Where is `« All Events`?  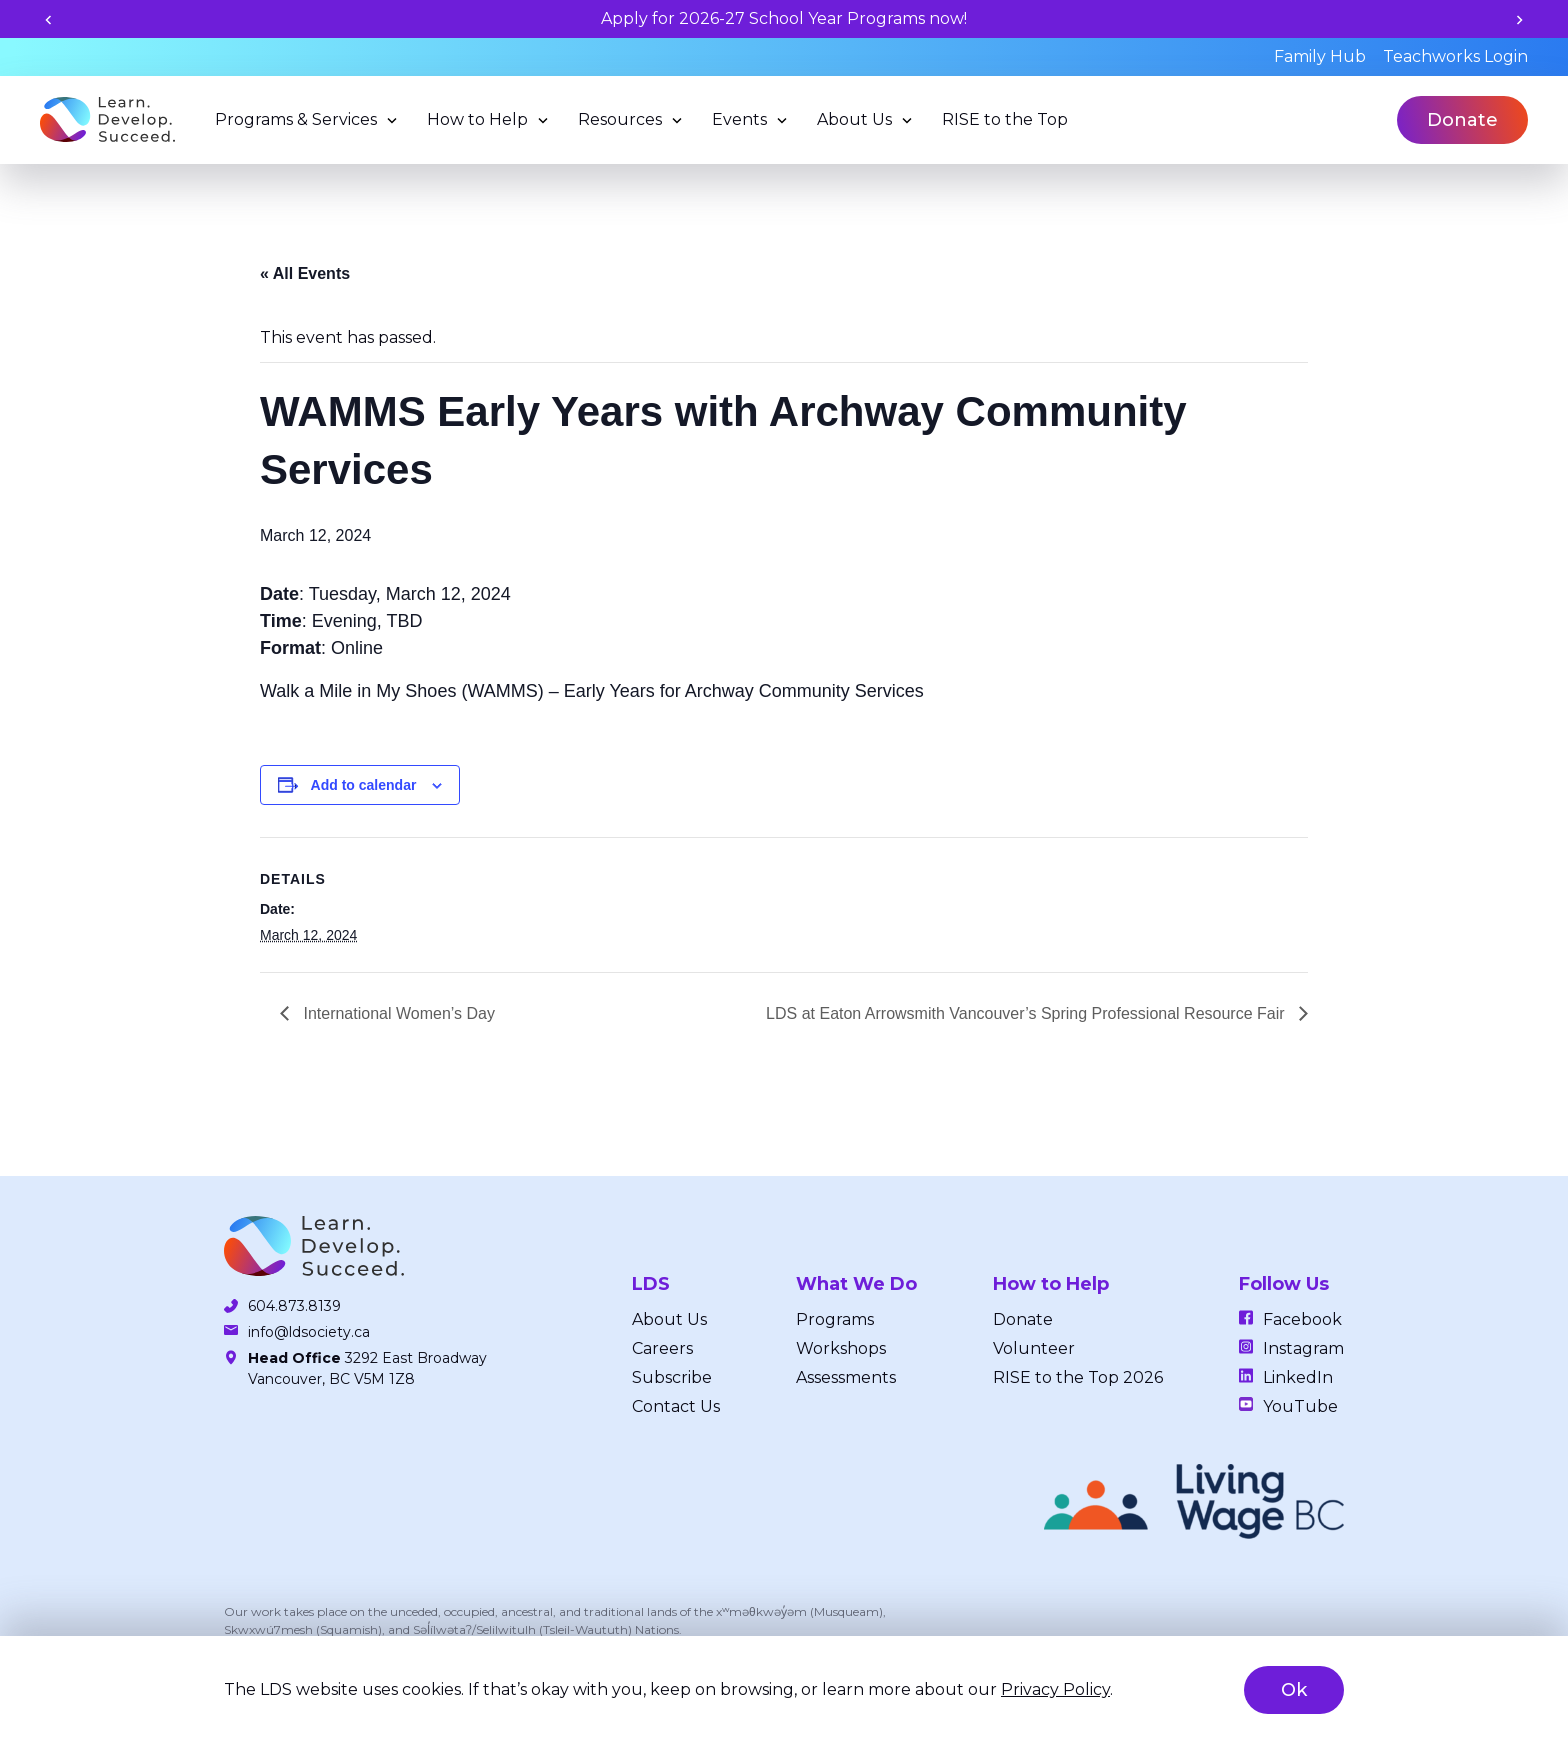 « All Events is located at coordinates (305, 273).